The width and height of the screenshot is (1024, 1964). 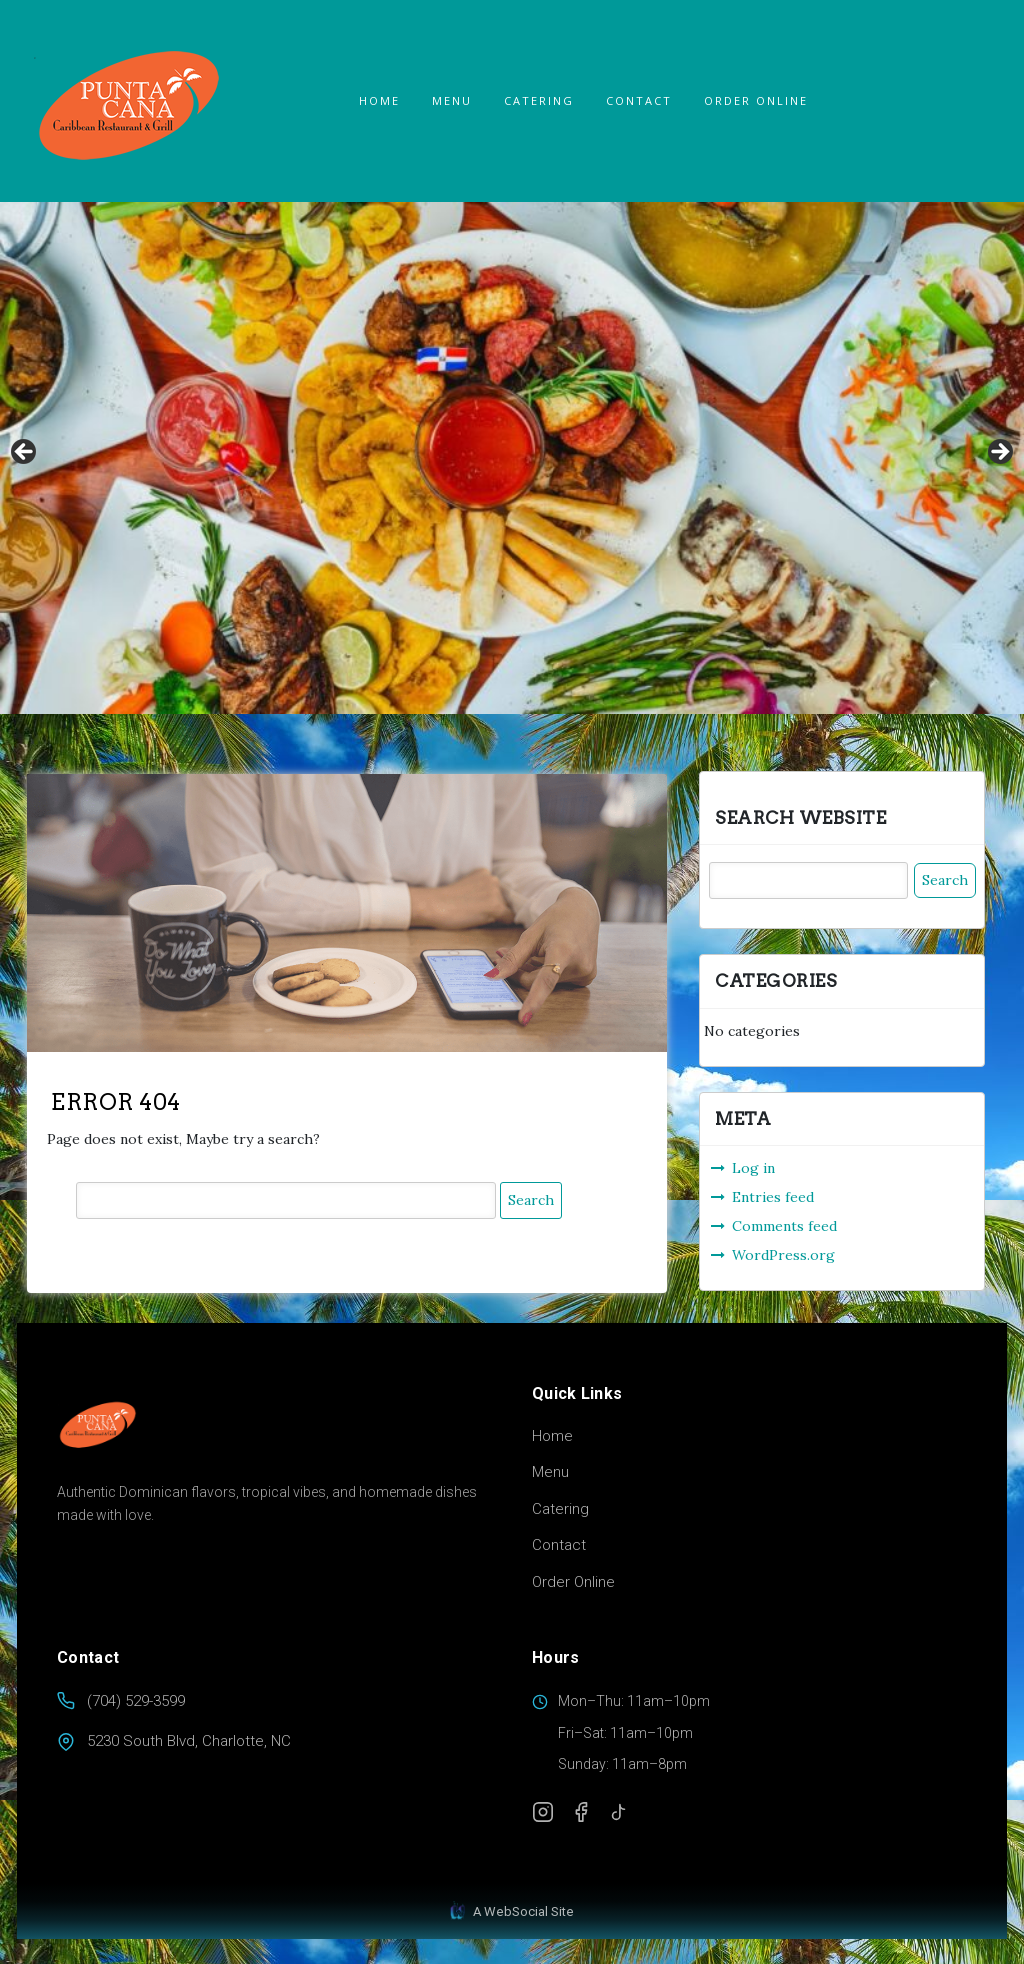 I want to click on Next [button], so click(x=999, y=453).